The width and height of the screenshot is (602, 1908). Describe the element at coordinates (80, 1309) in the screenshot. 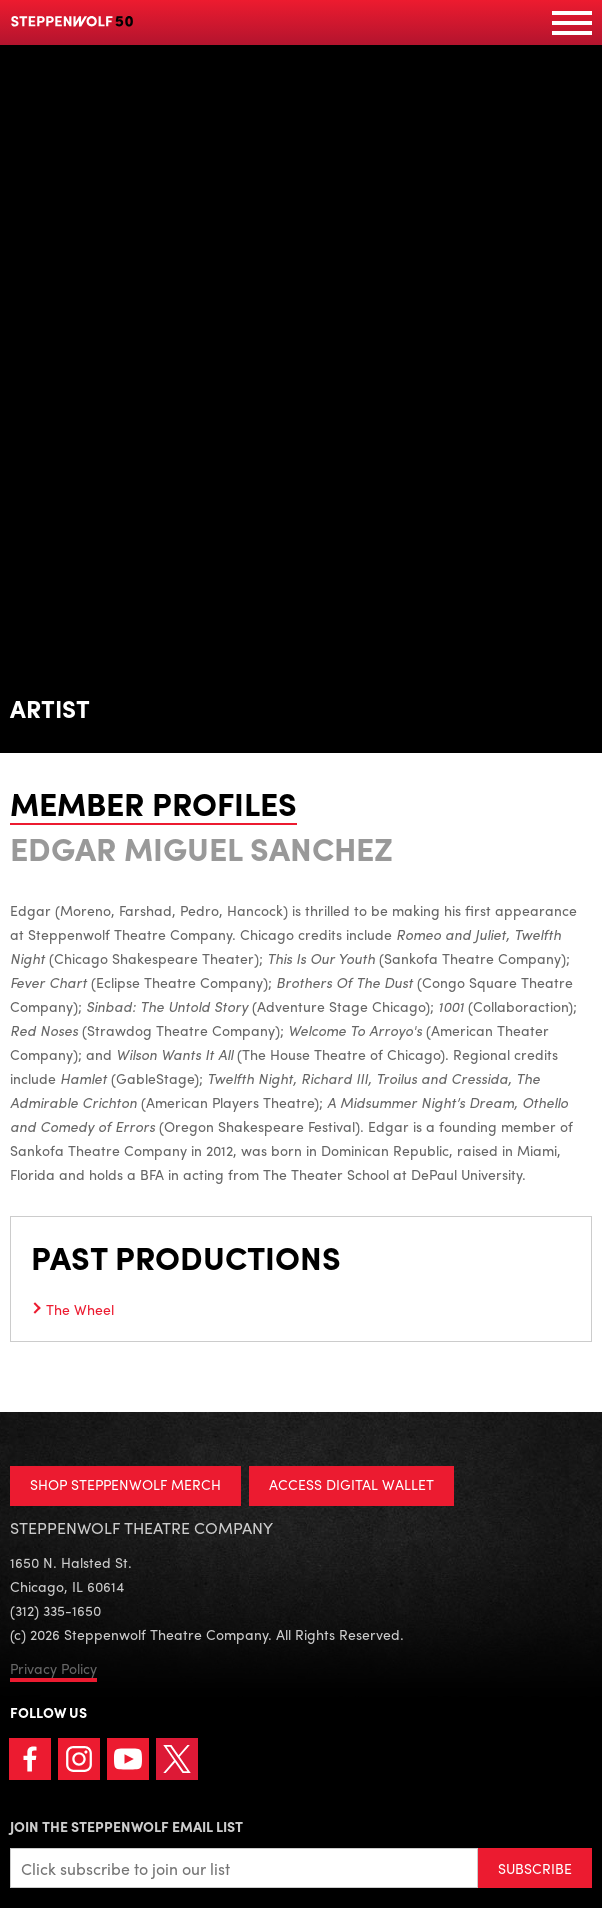

I see `The Wheel` at that location.